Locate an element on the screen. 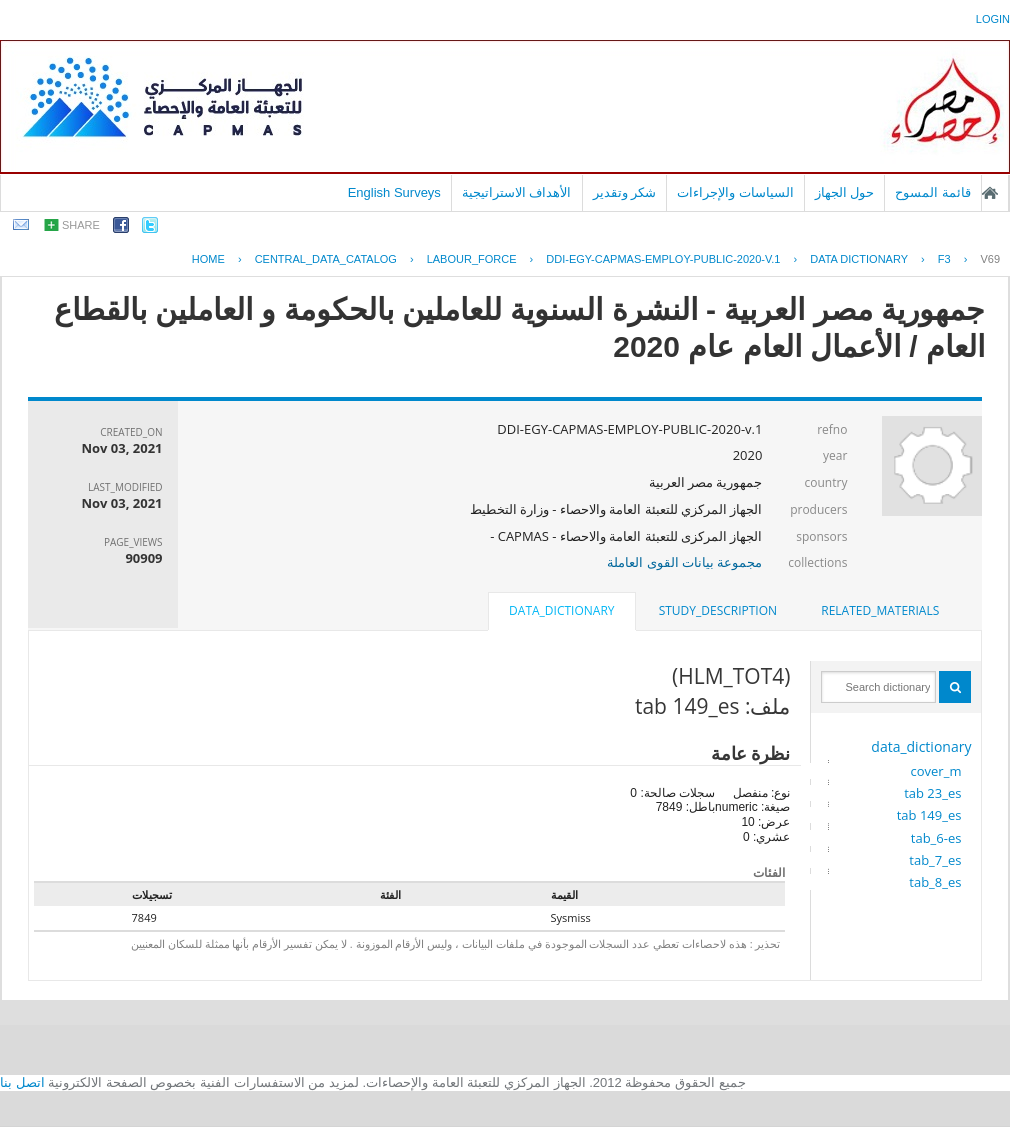  study_description [presentation] is located at coordinates (718, 610).